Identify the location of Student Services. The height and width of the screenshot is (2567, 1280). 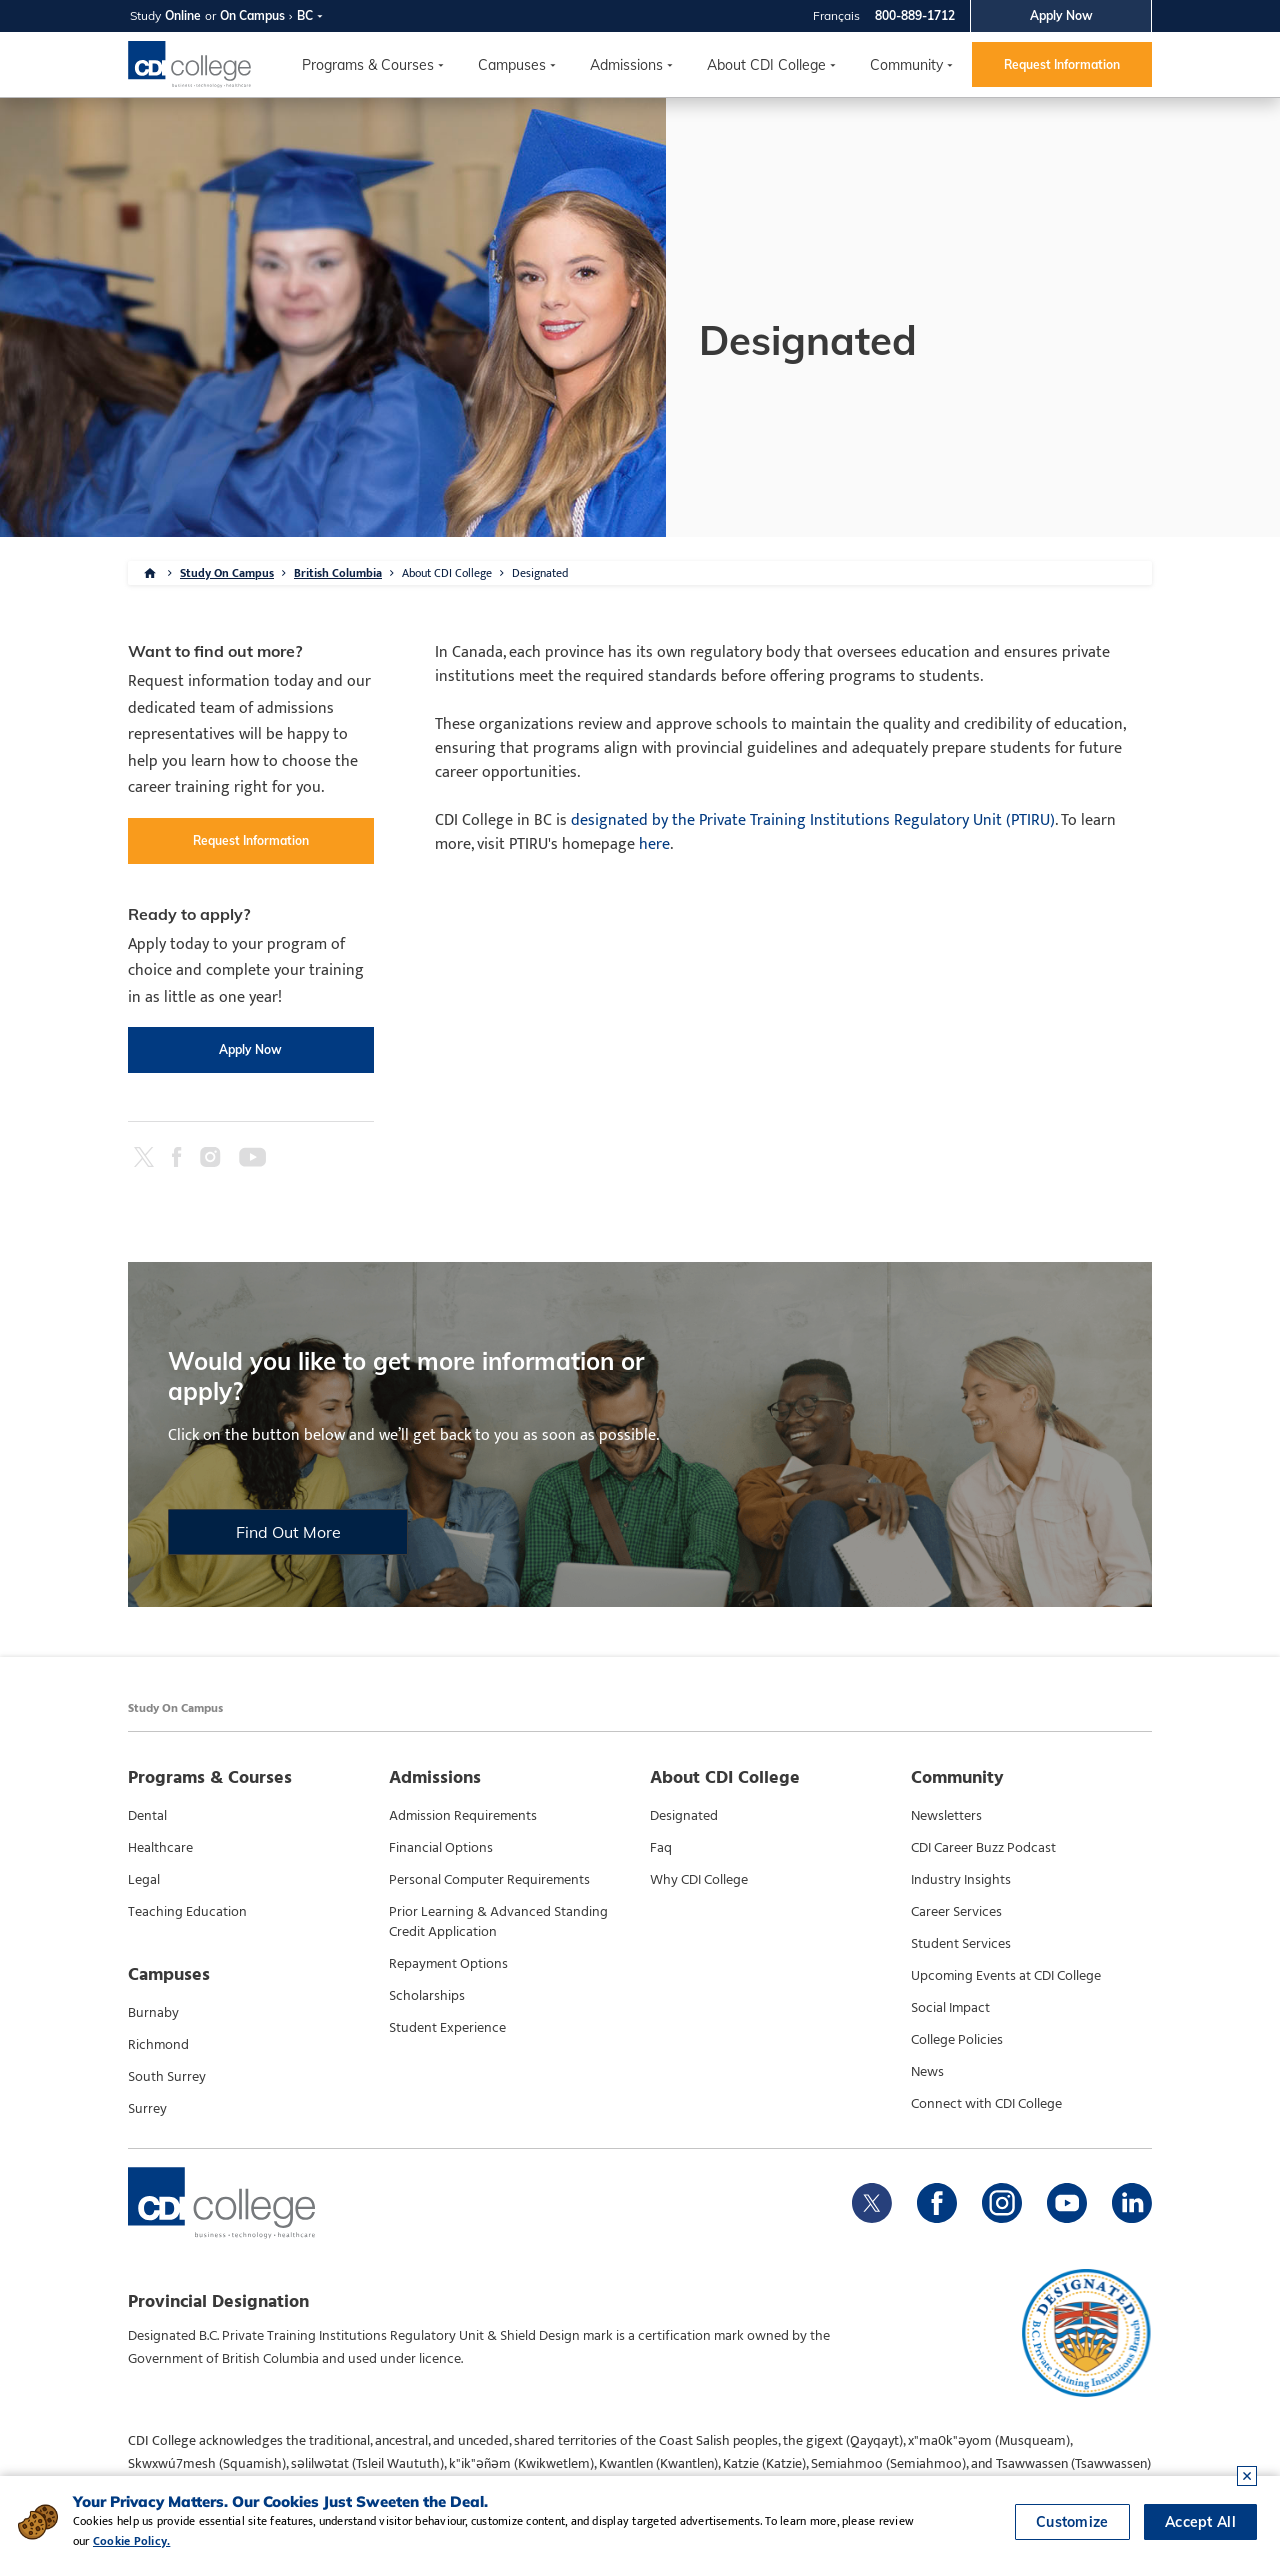
(961, 1944).